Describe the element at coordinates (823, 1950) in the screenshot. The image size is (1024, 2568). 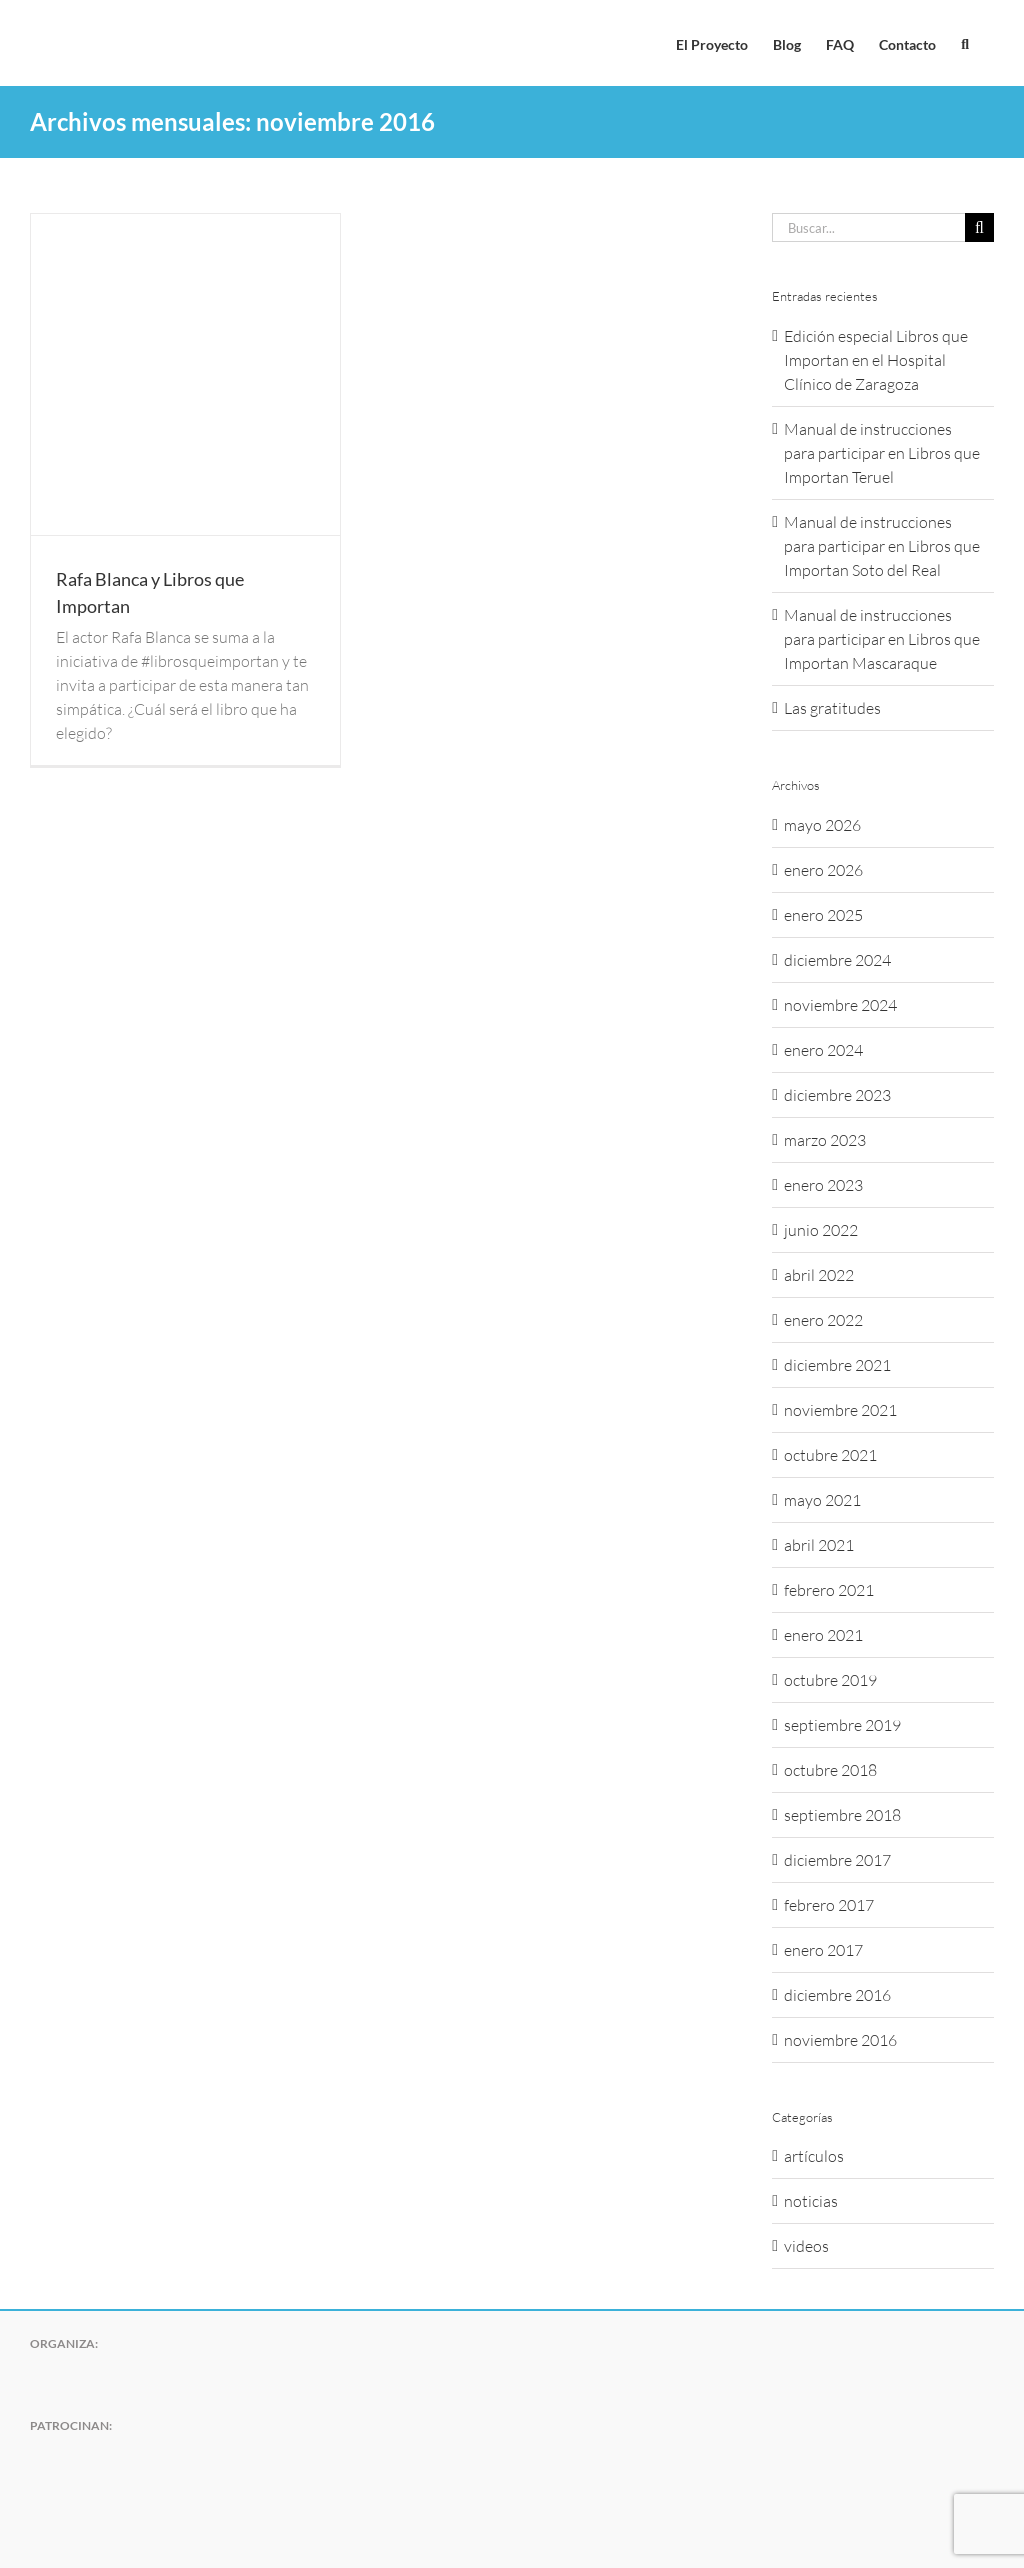
I see `enero 2017` at that location.